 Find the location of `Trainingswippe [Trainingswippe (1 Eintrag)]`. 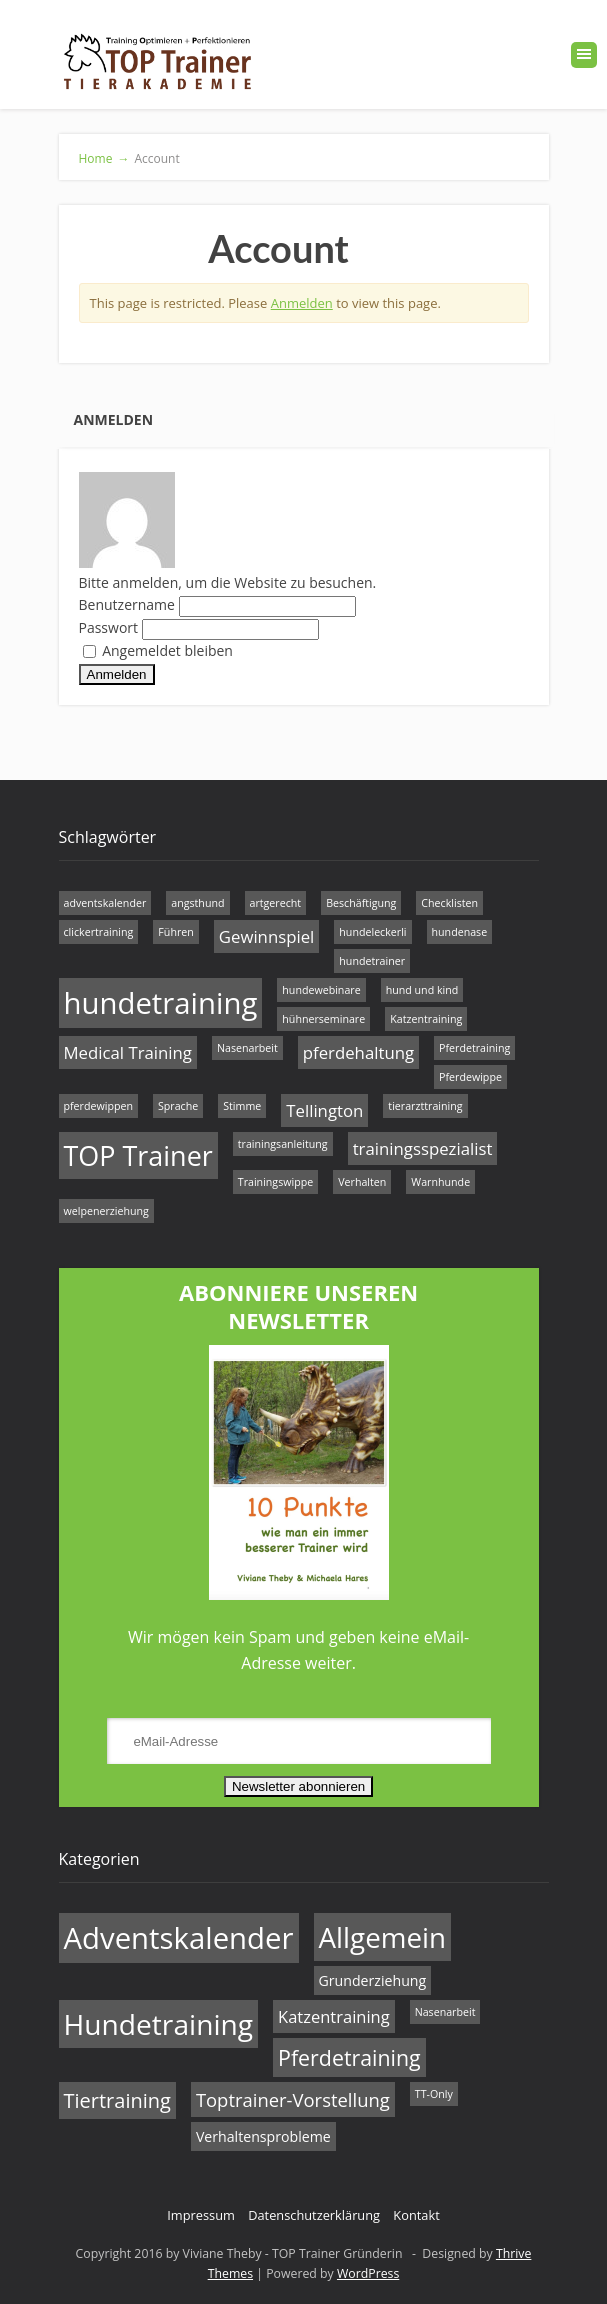

Trainingswippe [Trainingswippe (1 Eintrag)] is located at coordinates (275, 1182).